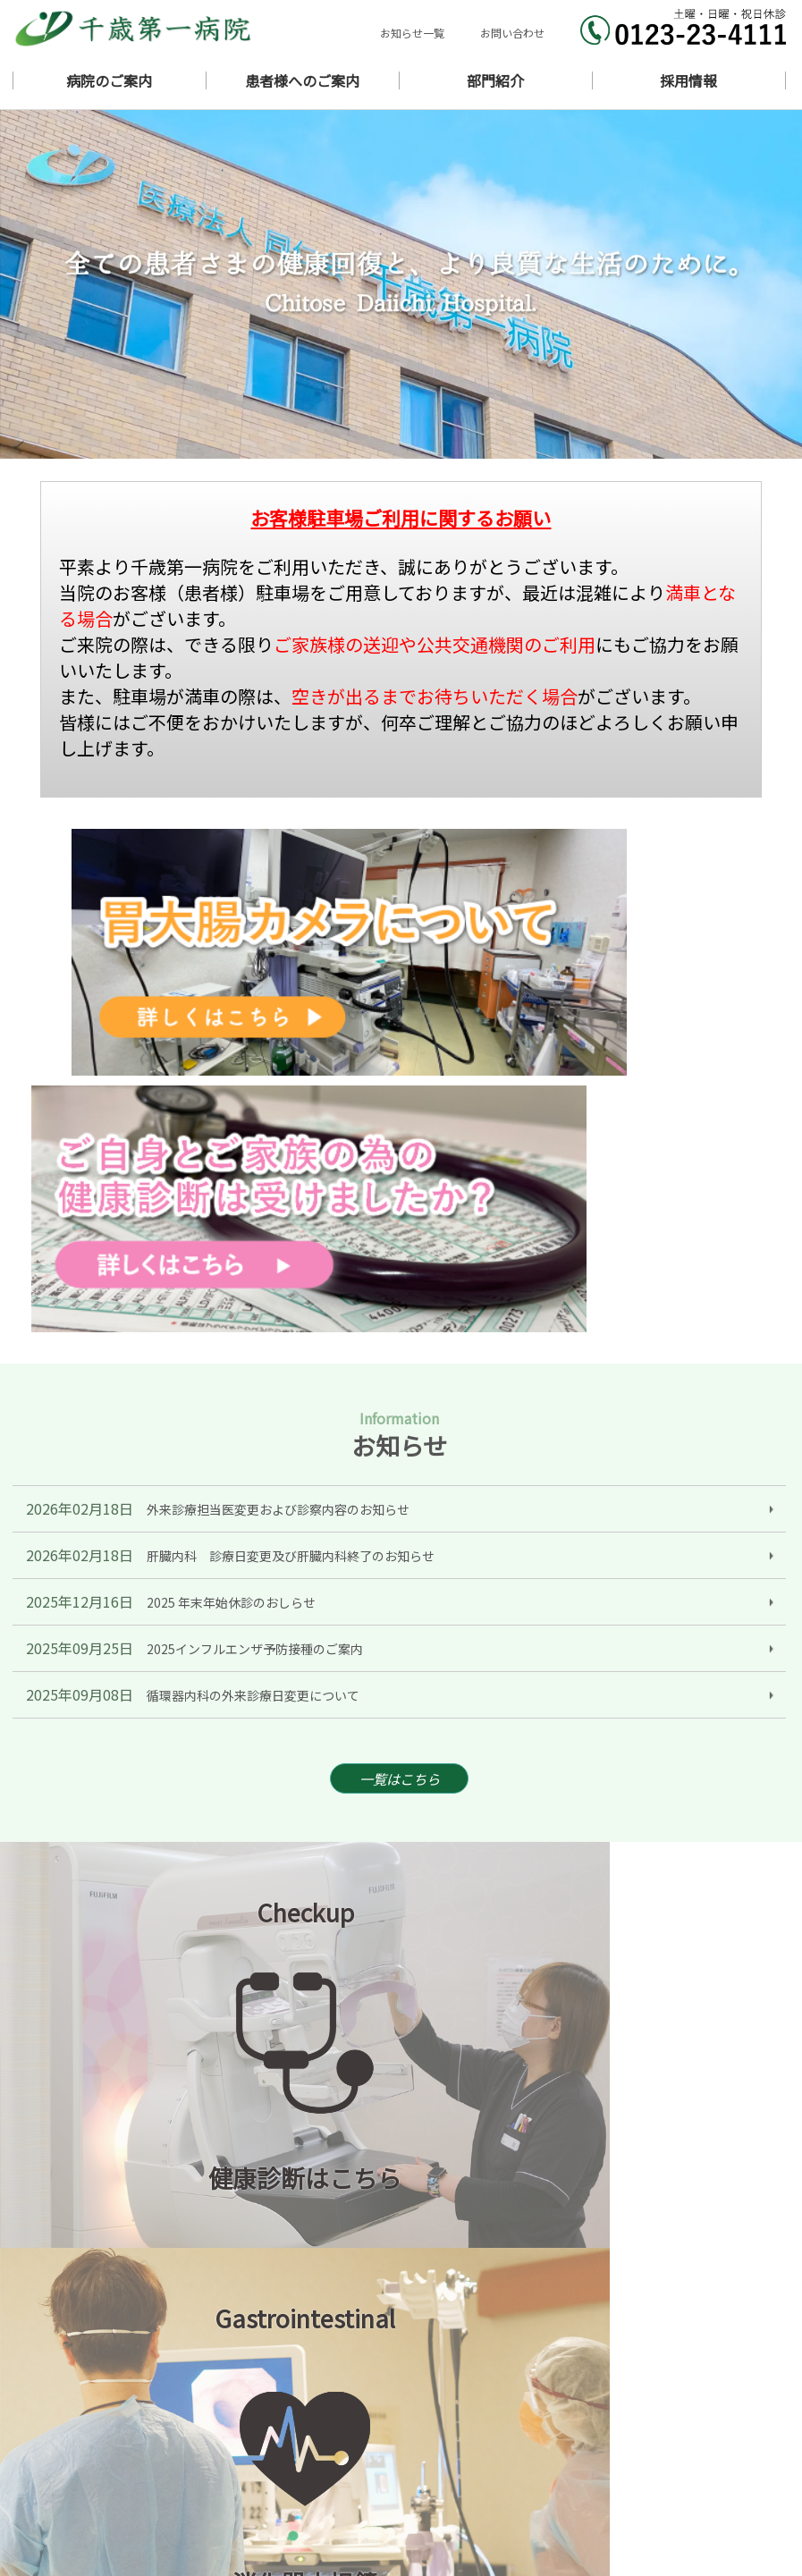  Describe the element at coordinates (197, 2443) in the screenshot. I see `北海道千歳市東雲町1丁目11番地` at that location.